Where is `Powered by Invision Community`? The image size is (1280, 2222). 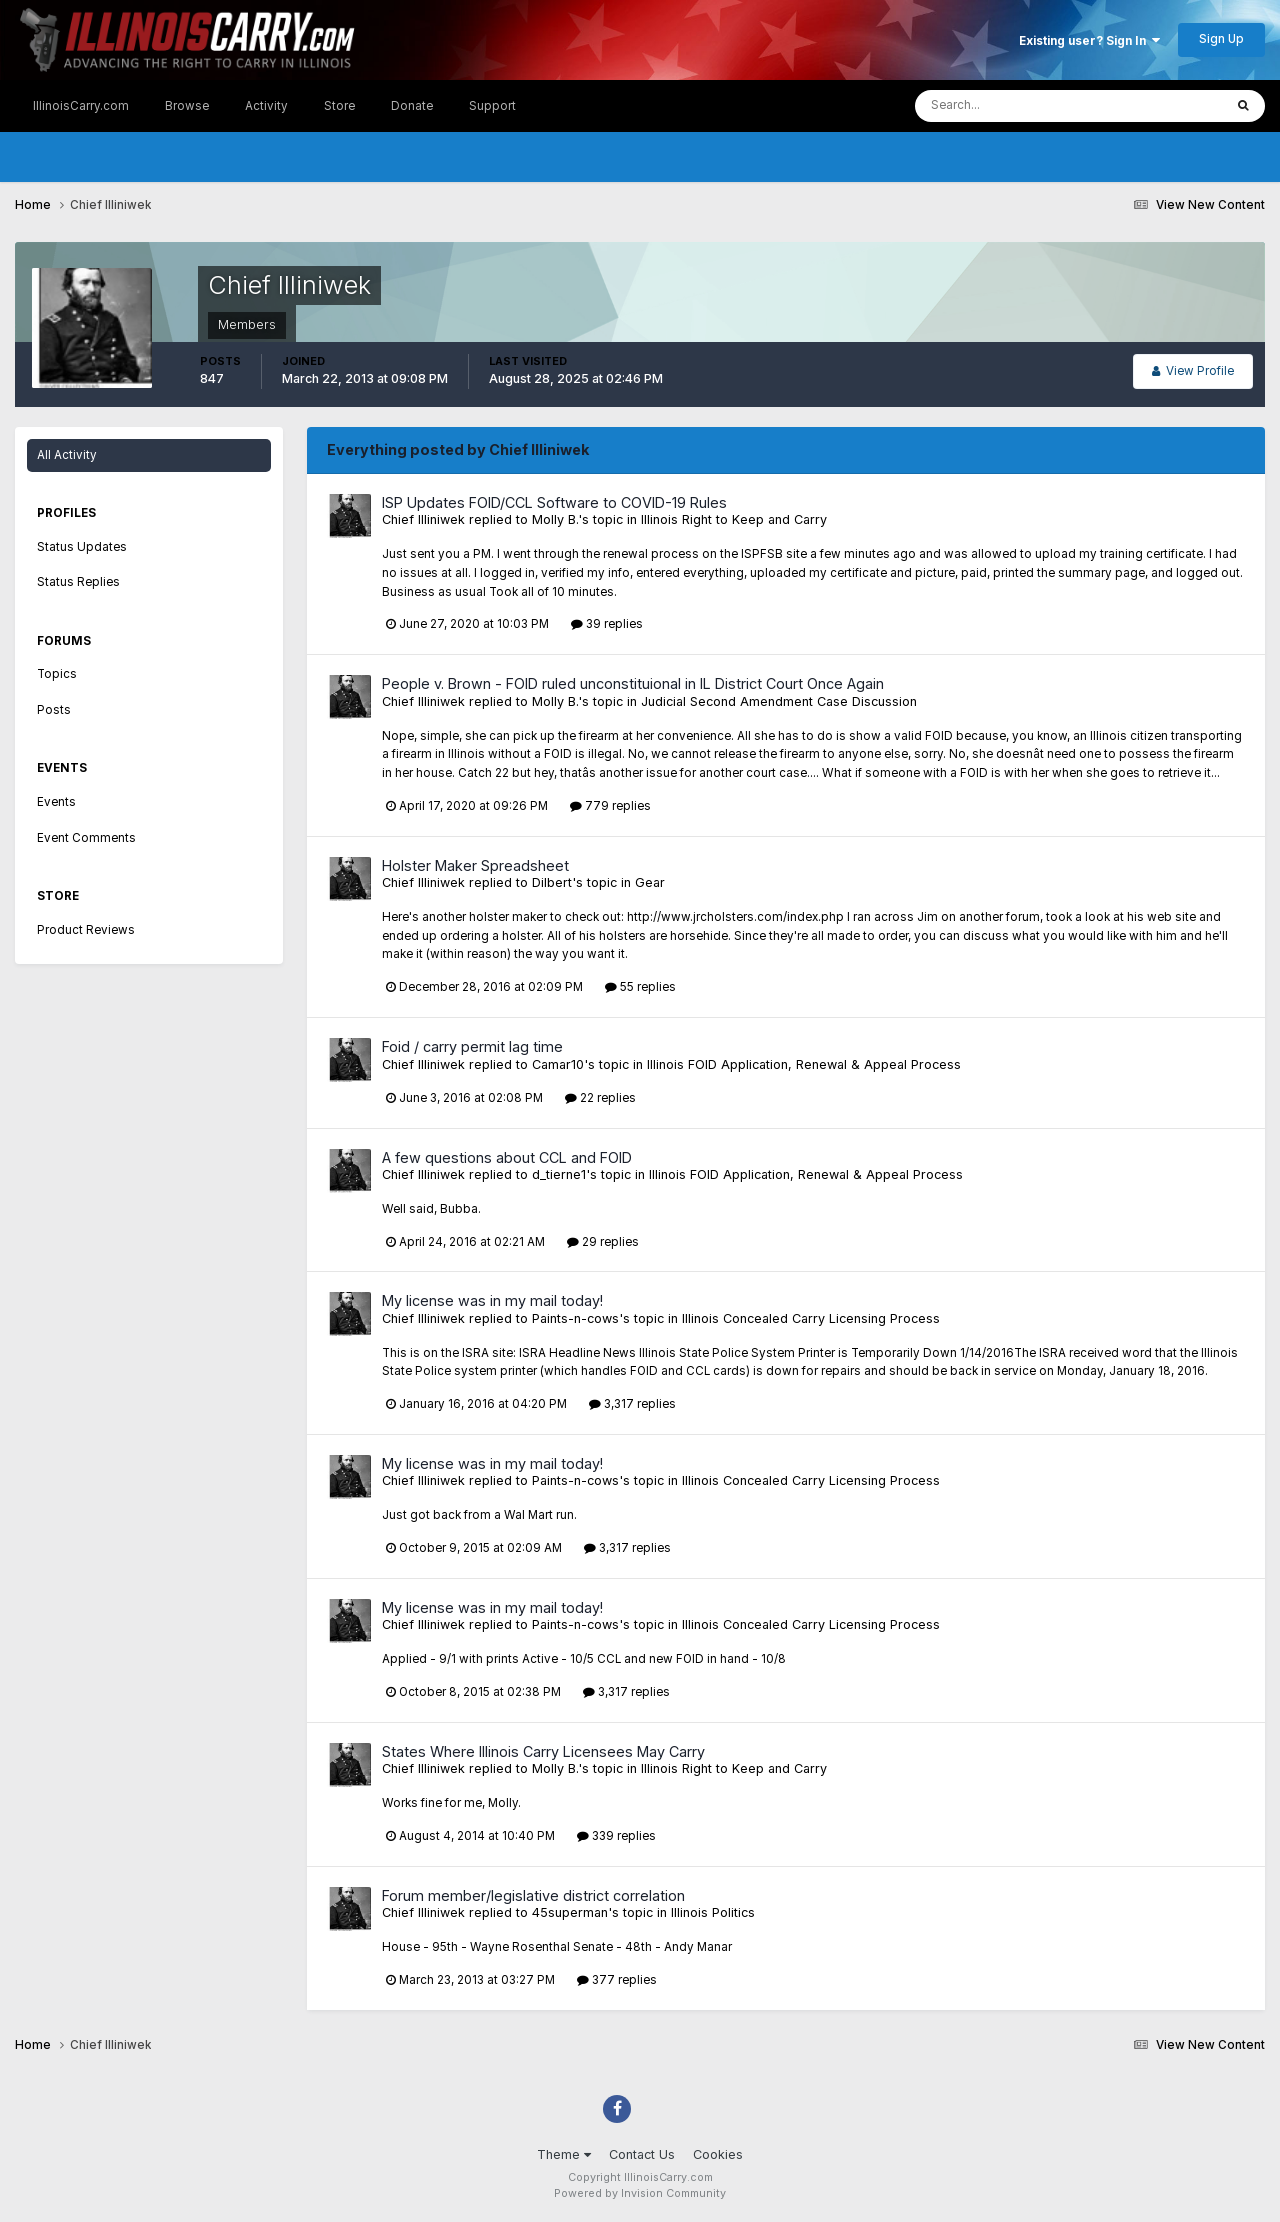
Powered by Invision Community is located at coordinates (640, 2193).